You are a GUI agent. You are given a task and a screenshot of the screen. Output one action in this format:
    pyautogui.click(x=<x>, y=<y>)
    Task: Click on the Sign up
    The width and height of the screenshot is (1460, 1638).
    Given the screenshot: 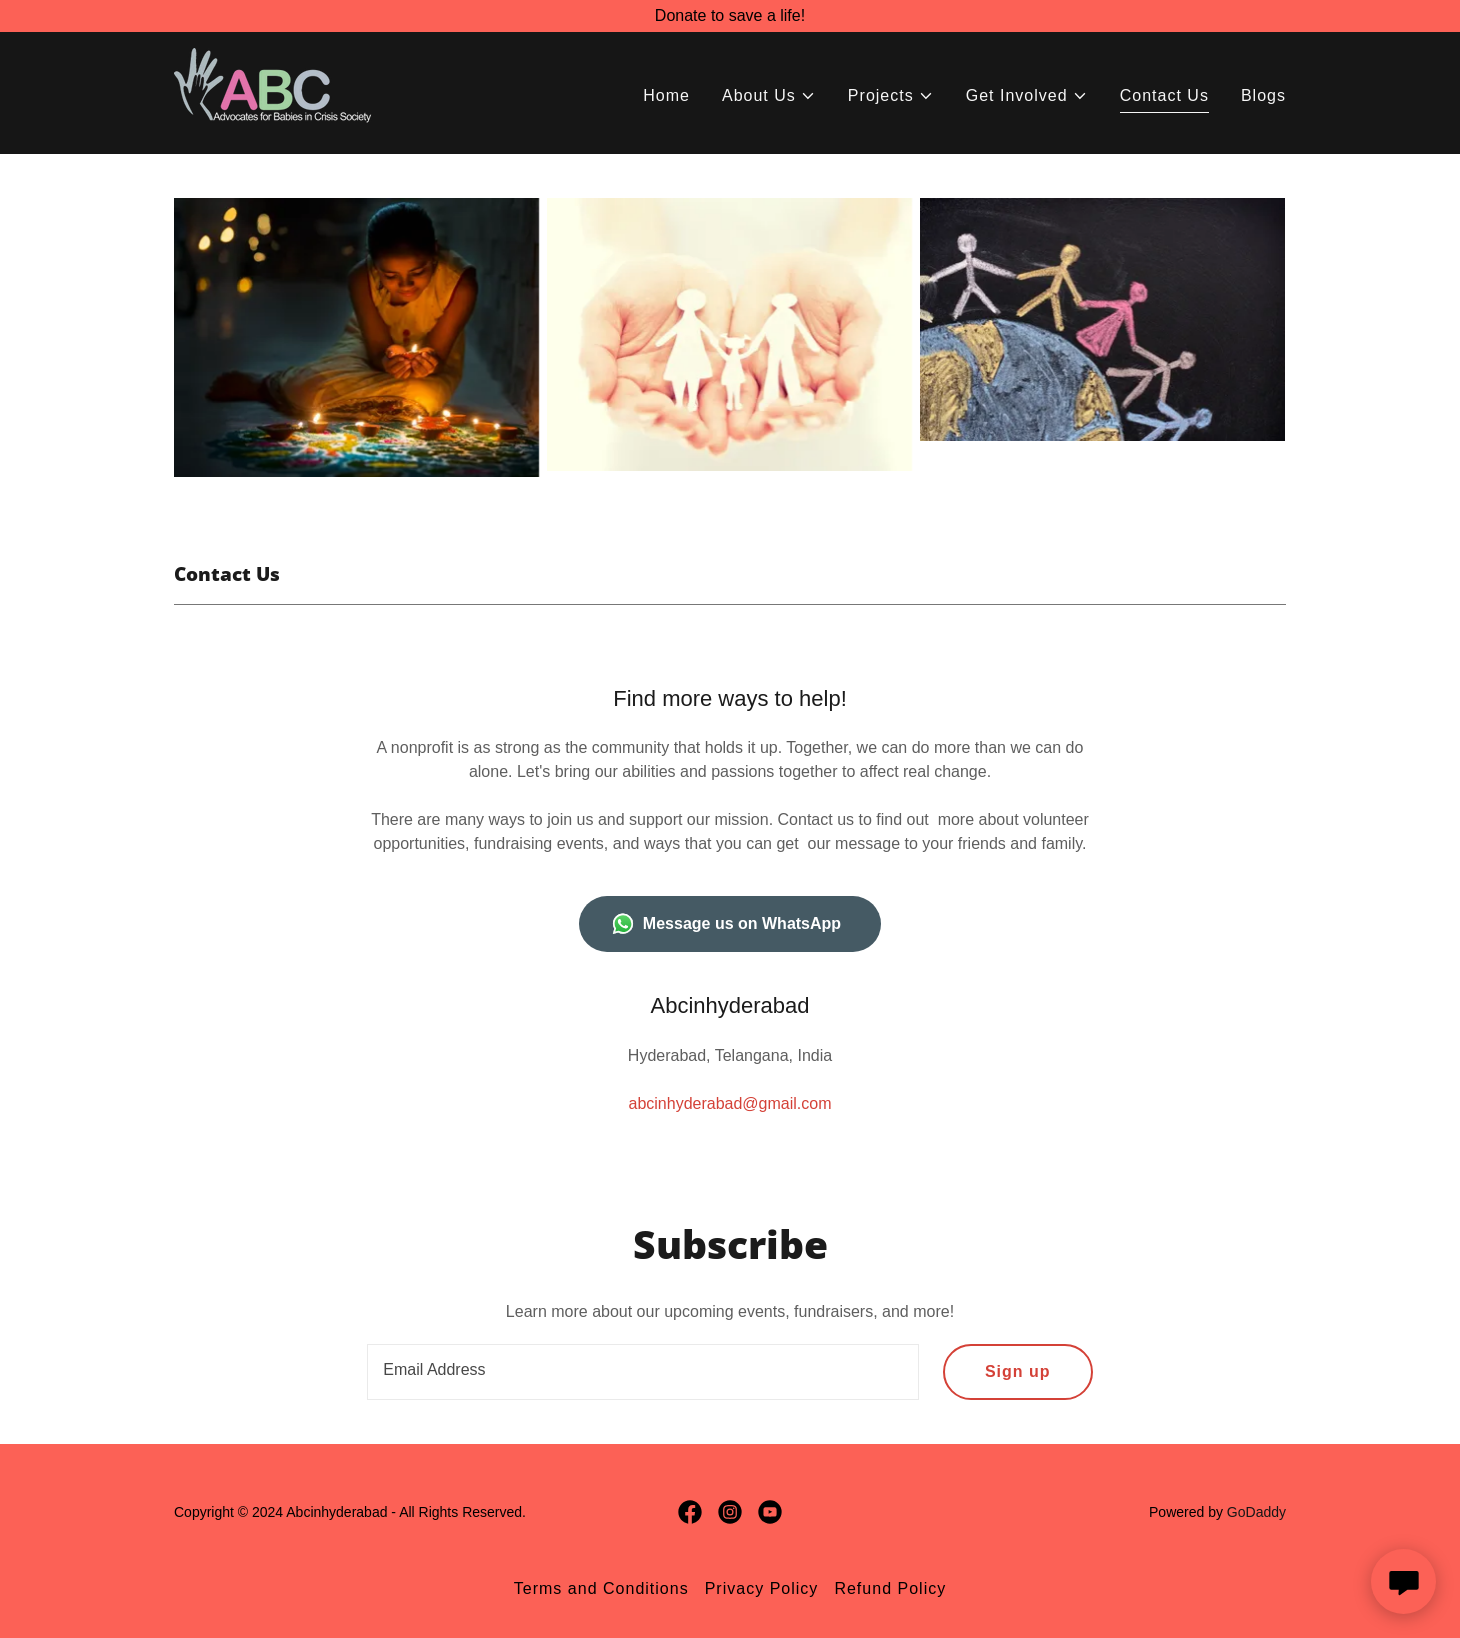 What is the action you would take?
    pyautogui.click(x=1018, y=1371)
    